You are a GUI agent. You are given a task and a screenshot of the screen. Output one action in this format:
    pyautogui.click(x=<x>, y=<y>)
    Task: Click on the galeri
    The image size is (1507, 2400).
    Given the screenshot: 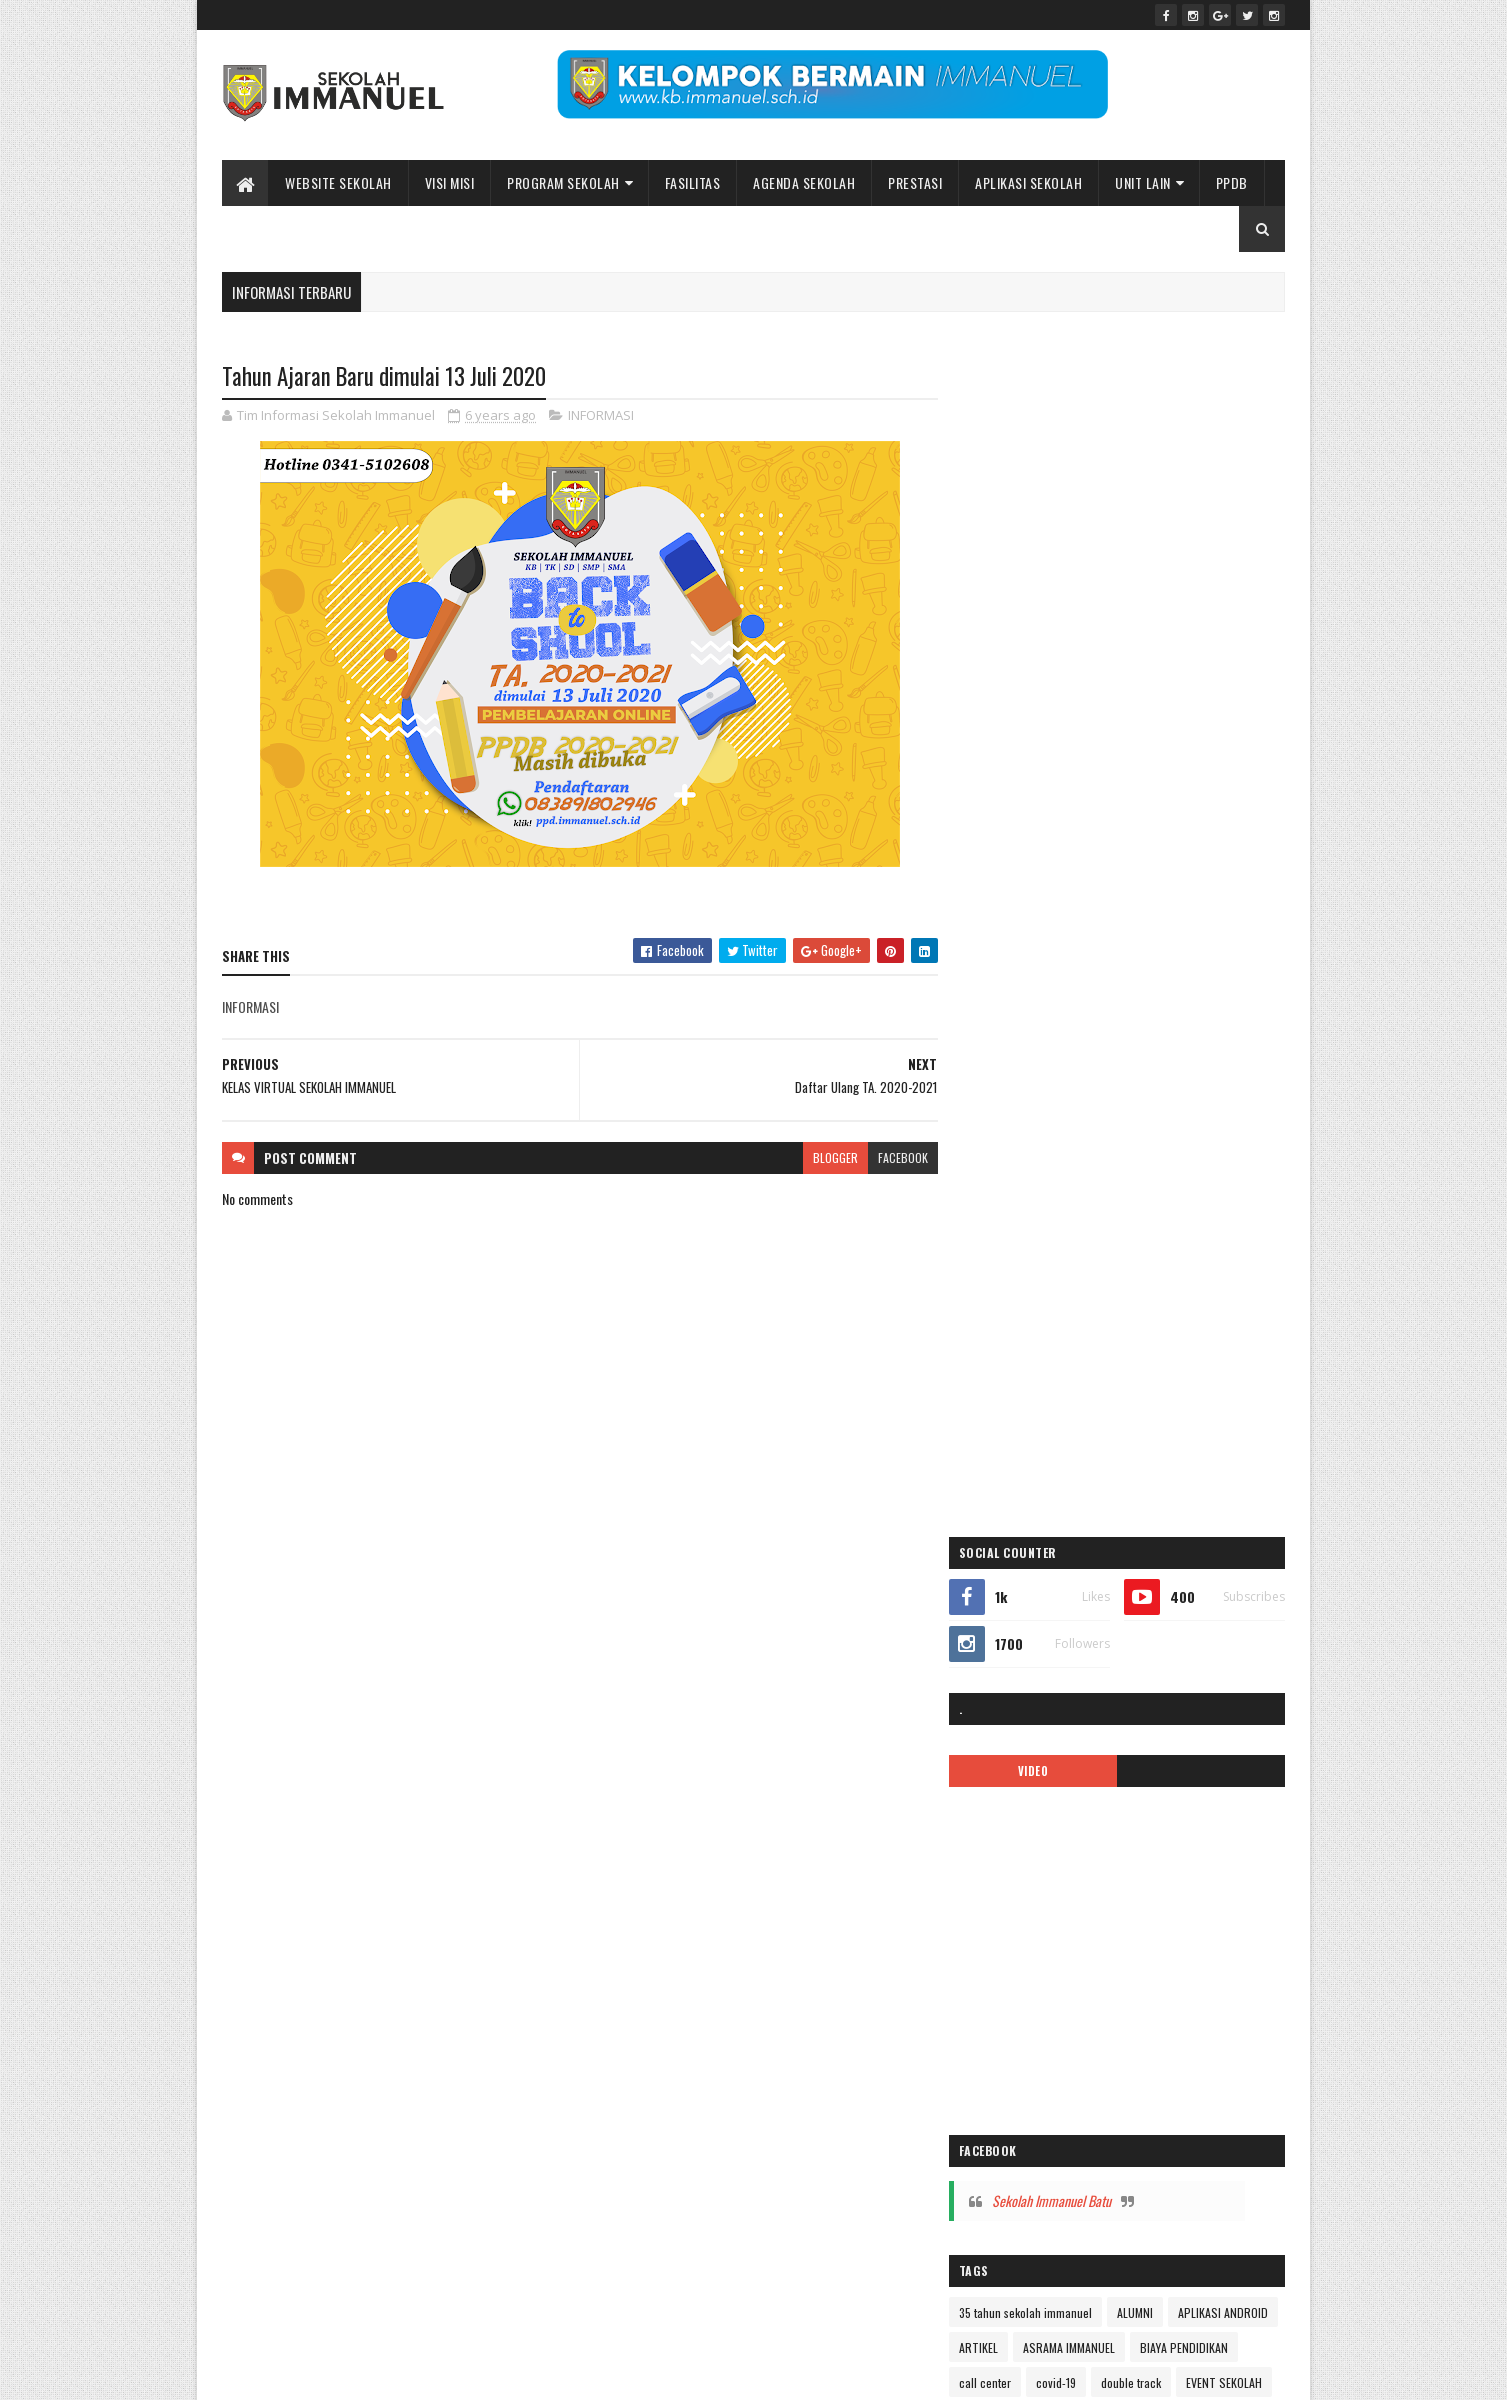 What is the action you would take?
    pyautogui.click(x=990, y=1272)
    